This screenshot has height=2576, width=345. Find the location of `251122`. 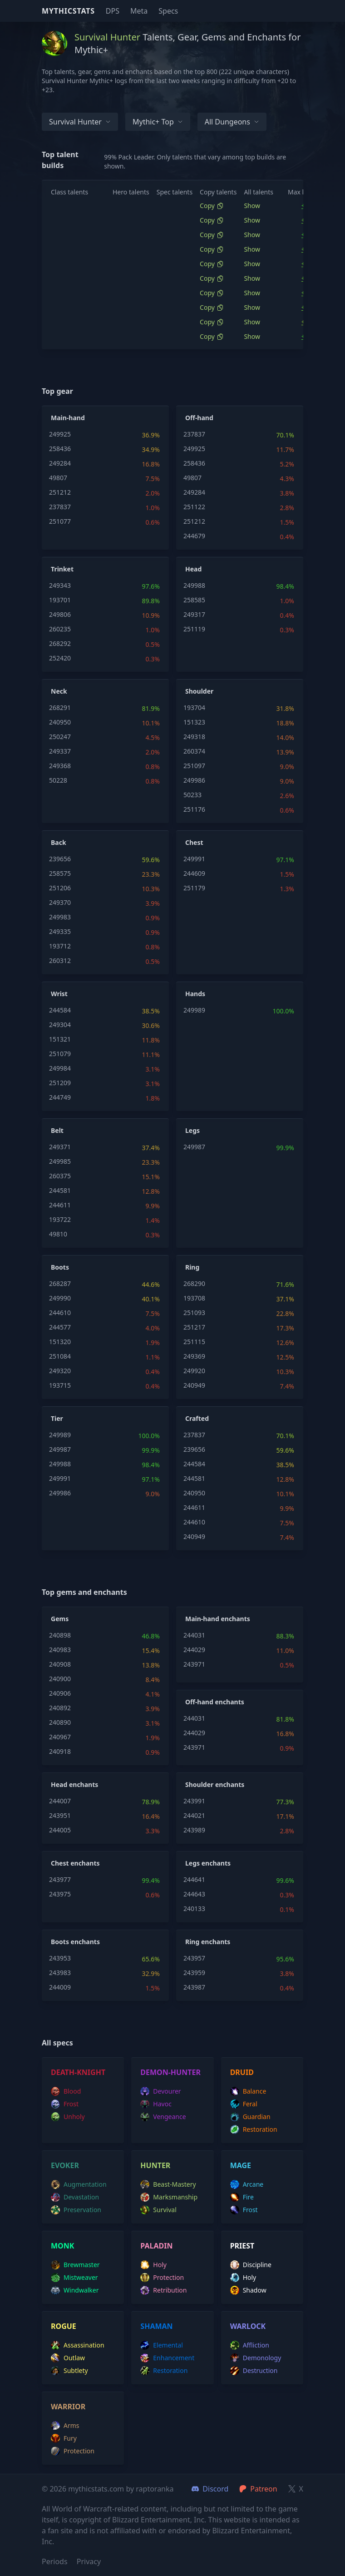

251122 is located at coordinates (194, 506).